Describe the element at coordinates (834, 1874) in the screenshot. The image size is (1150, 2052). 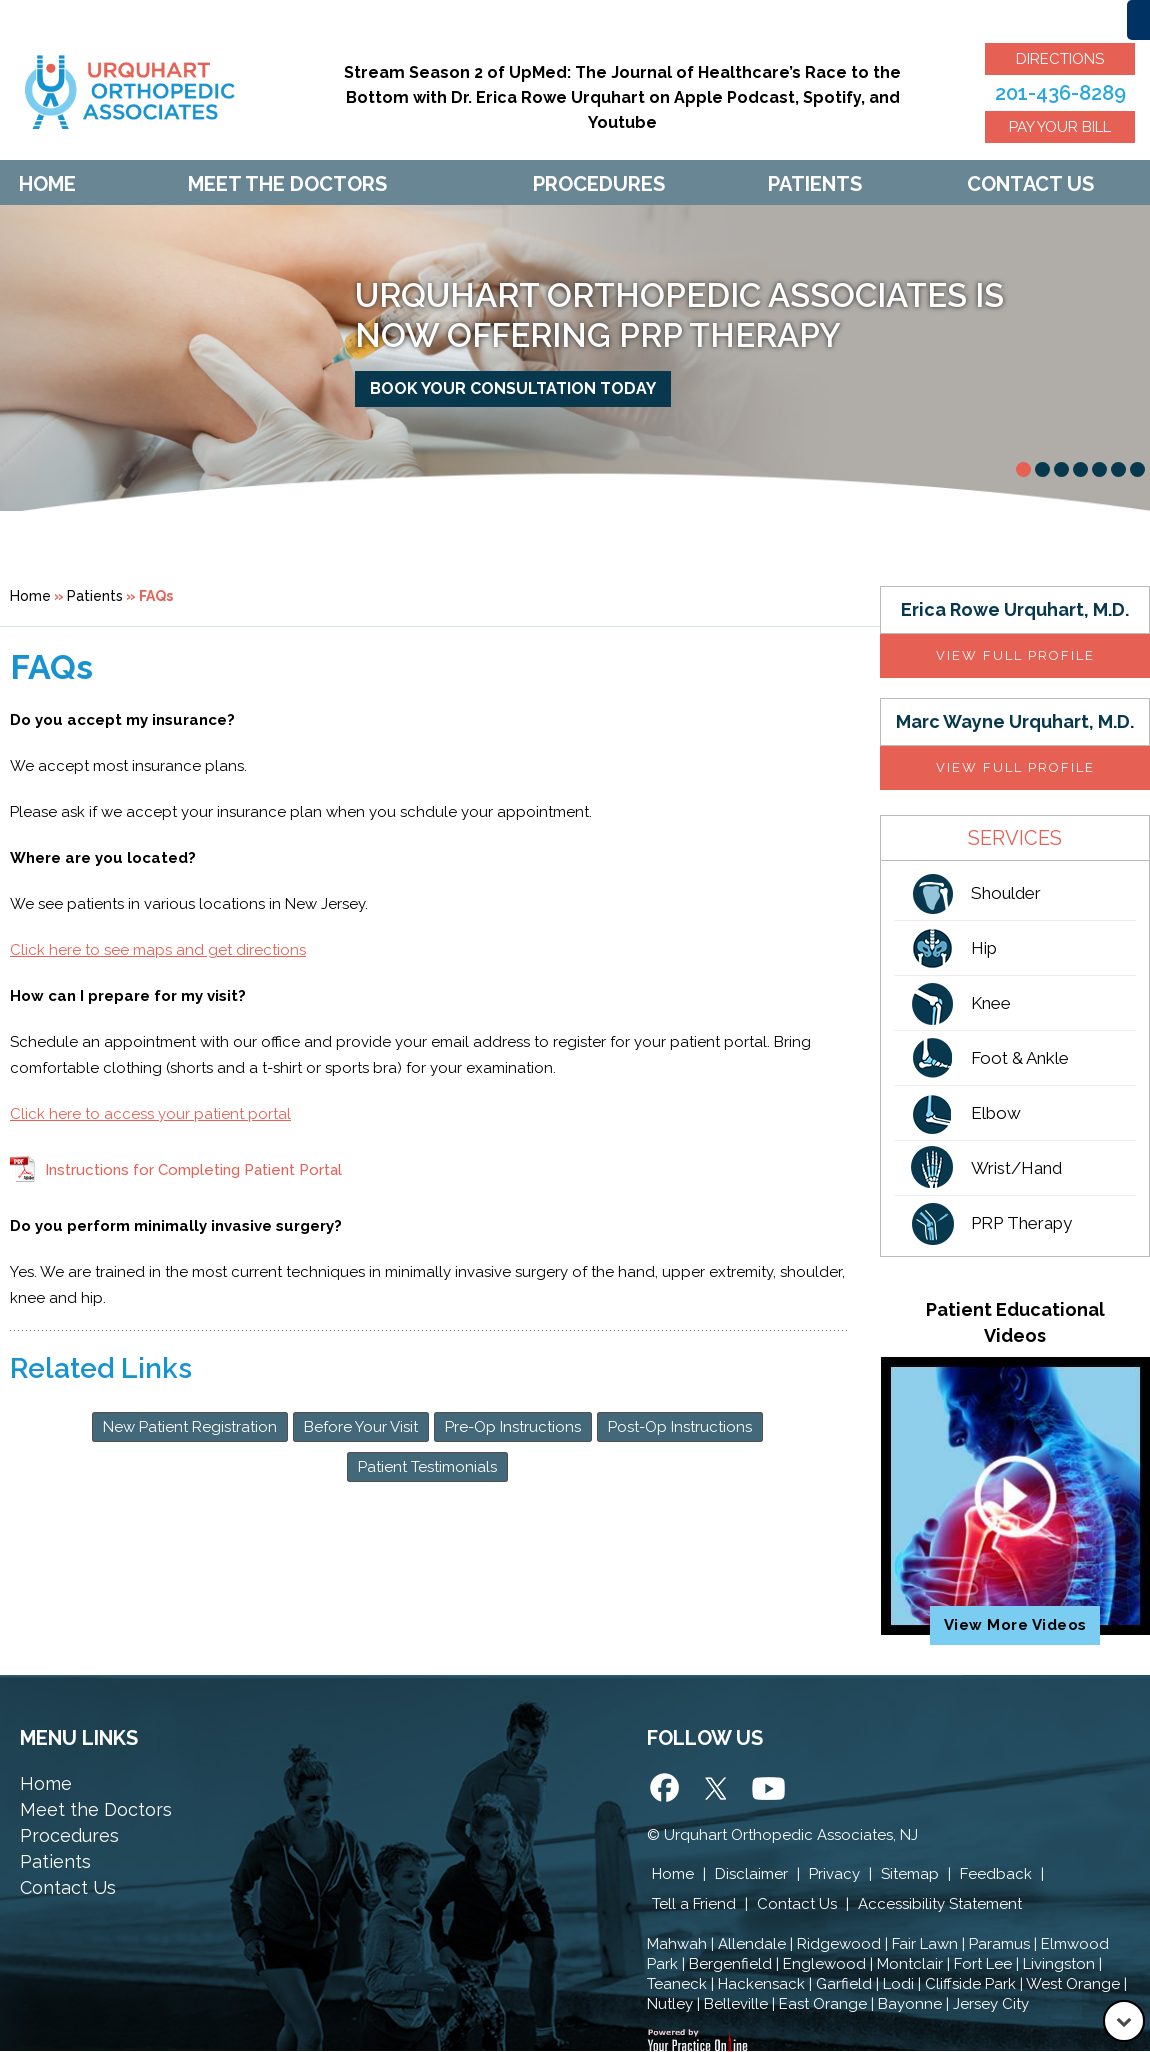
I see `Privacy` at that location.